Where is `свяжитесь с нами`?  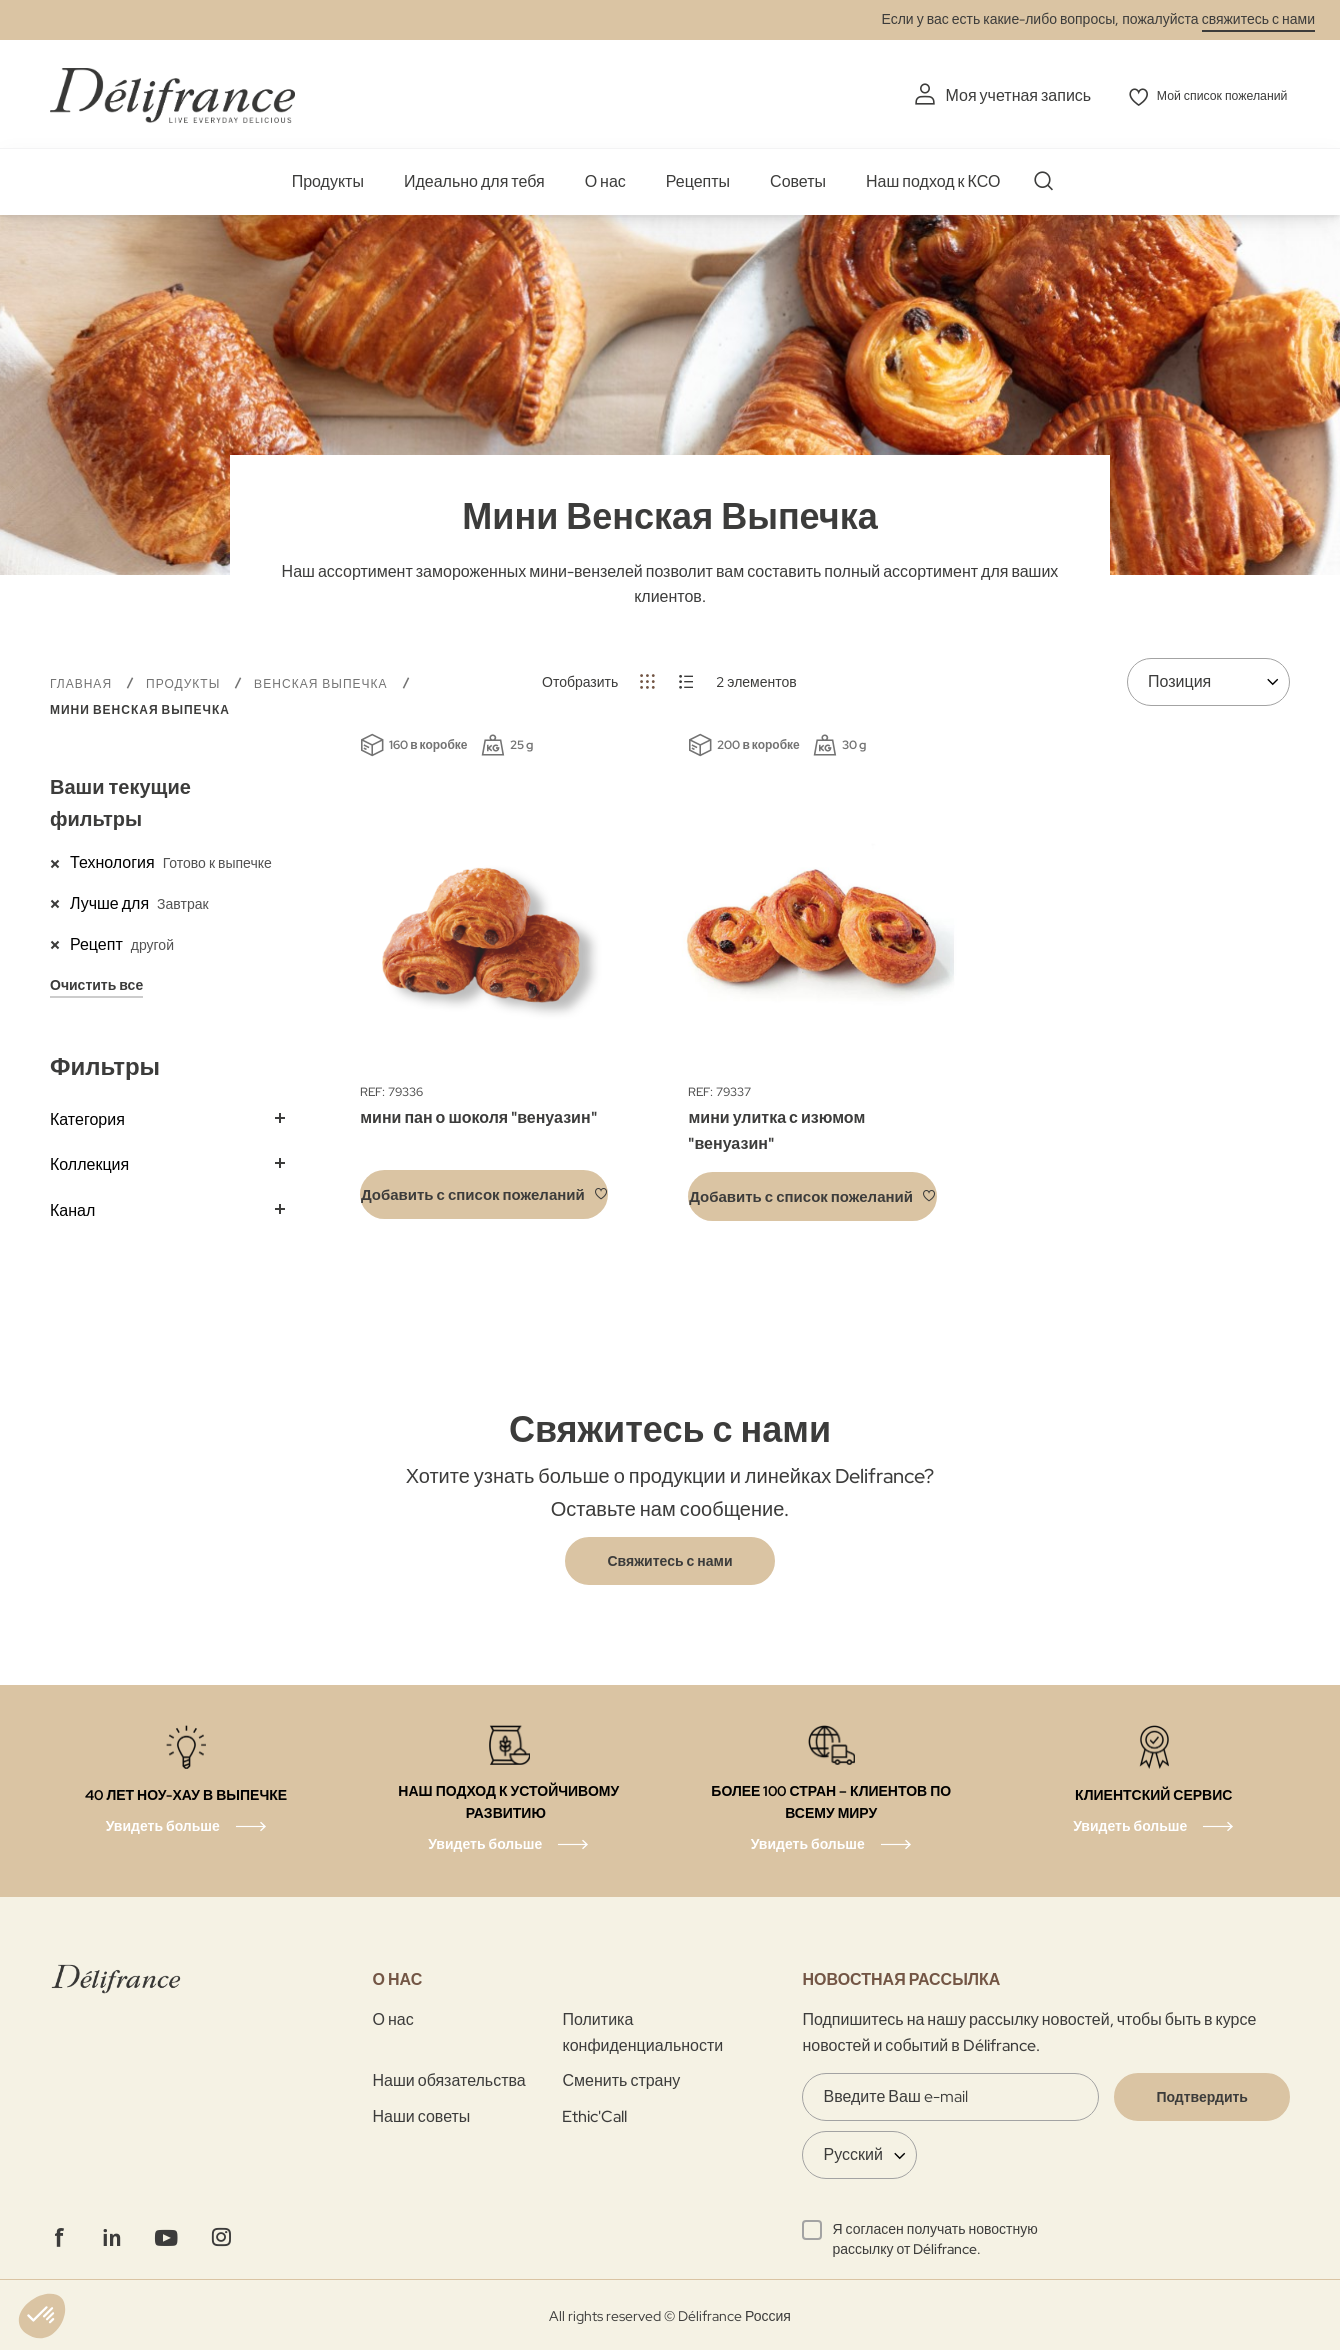
свяжитесь с нами is located at coordinates (1258, 19).